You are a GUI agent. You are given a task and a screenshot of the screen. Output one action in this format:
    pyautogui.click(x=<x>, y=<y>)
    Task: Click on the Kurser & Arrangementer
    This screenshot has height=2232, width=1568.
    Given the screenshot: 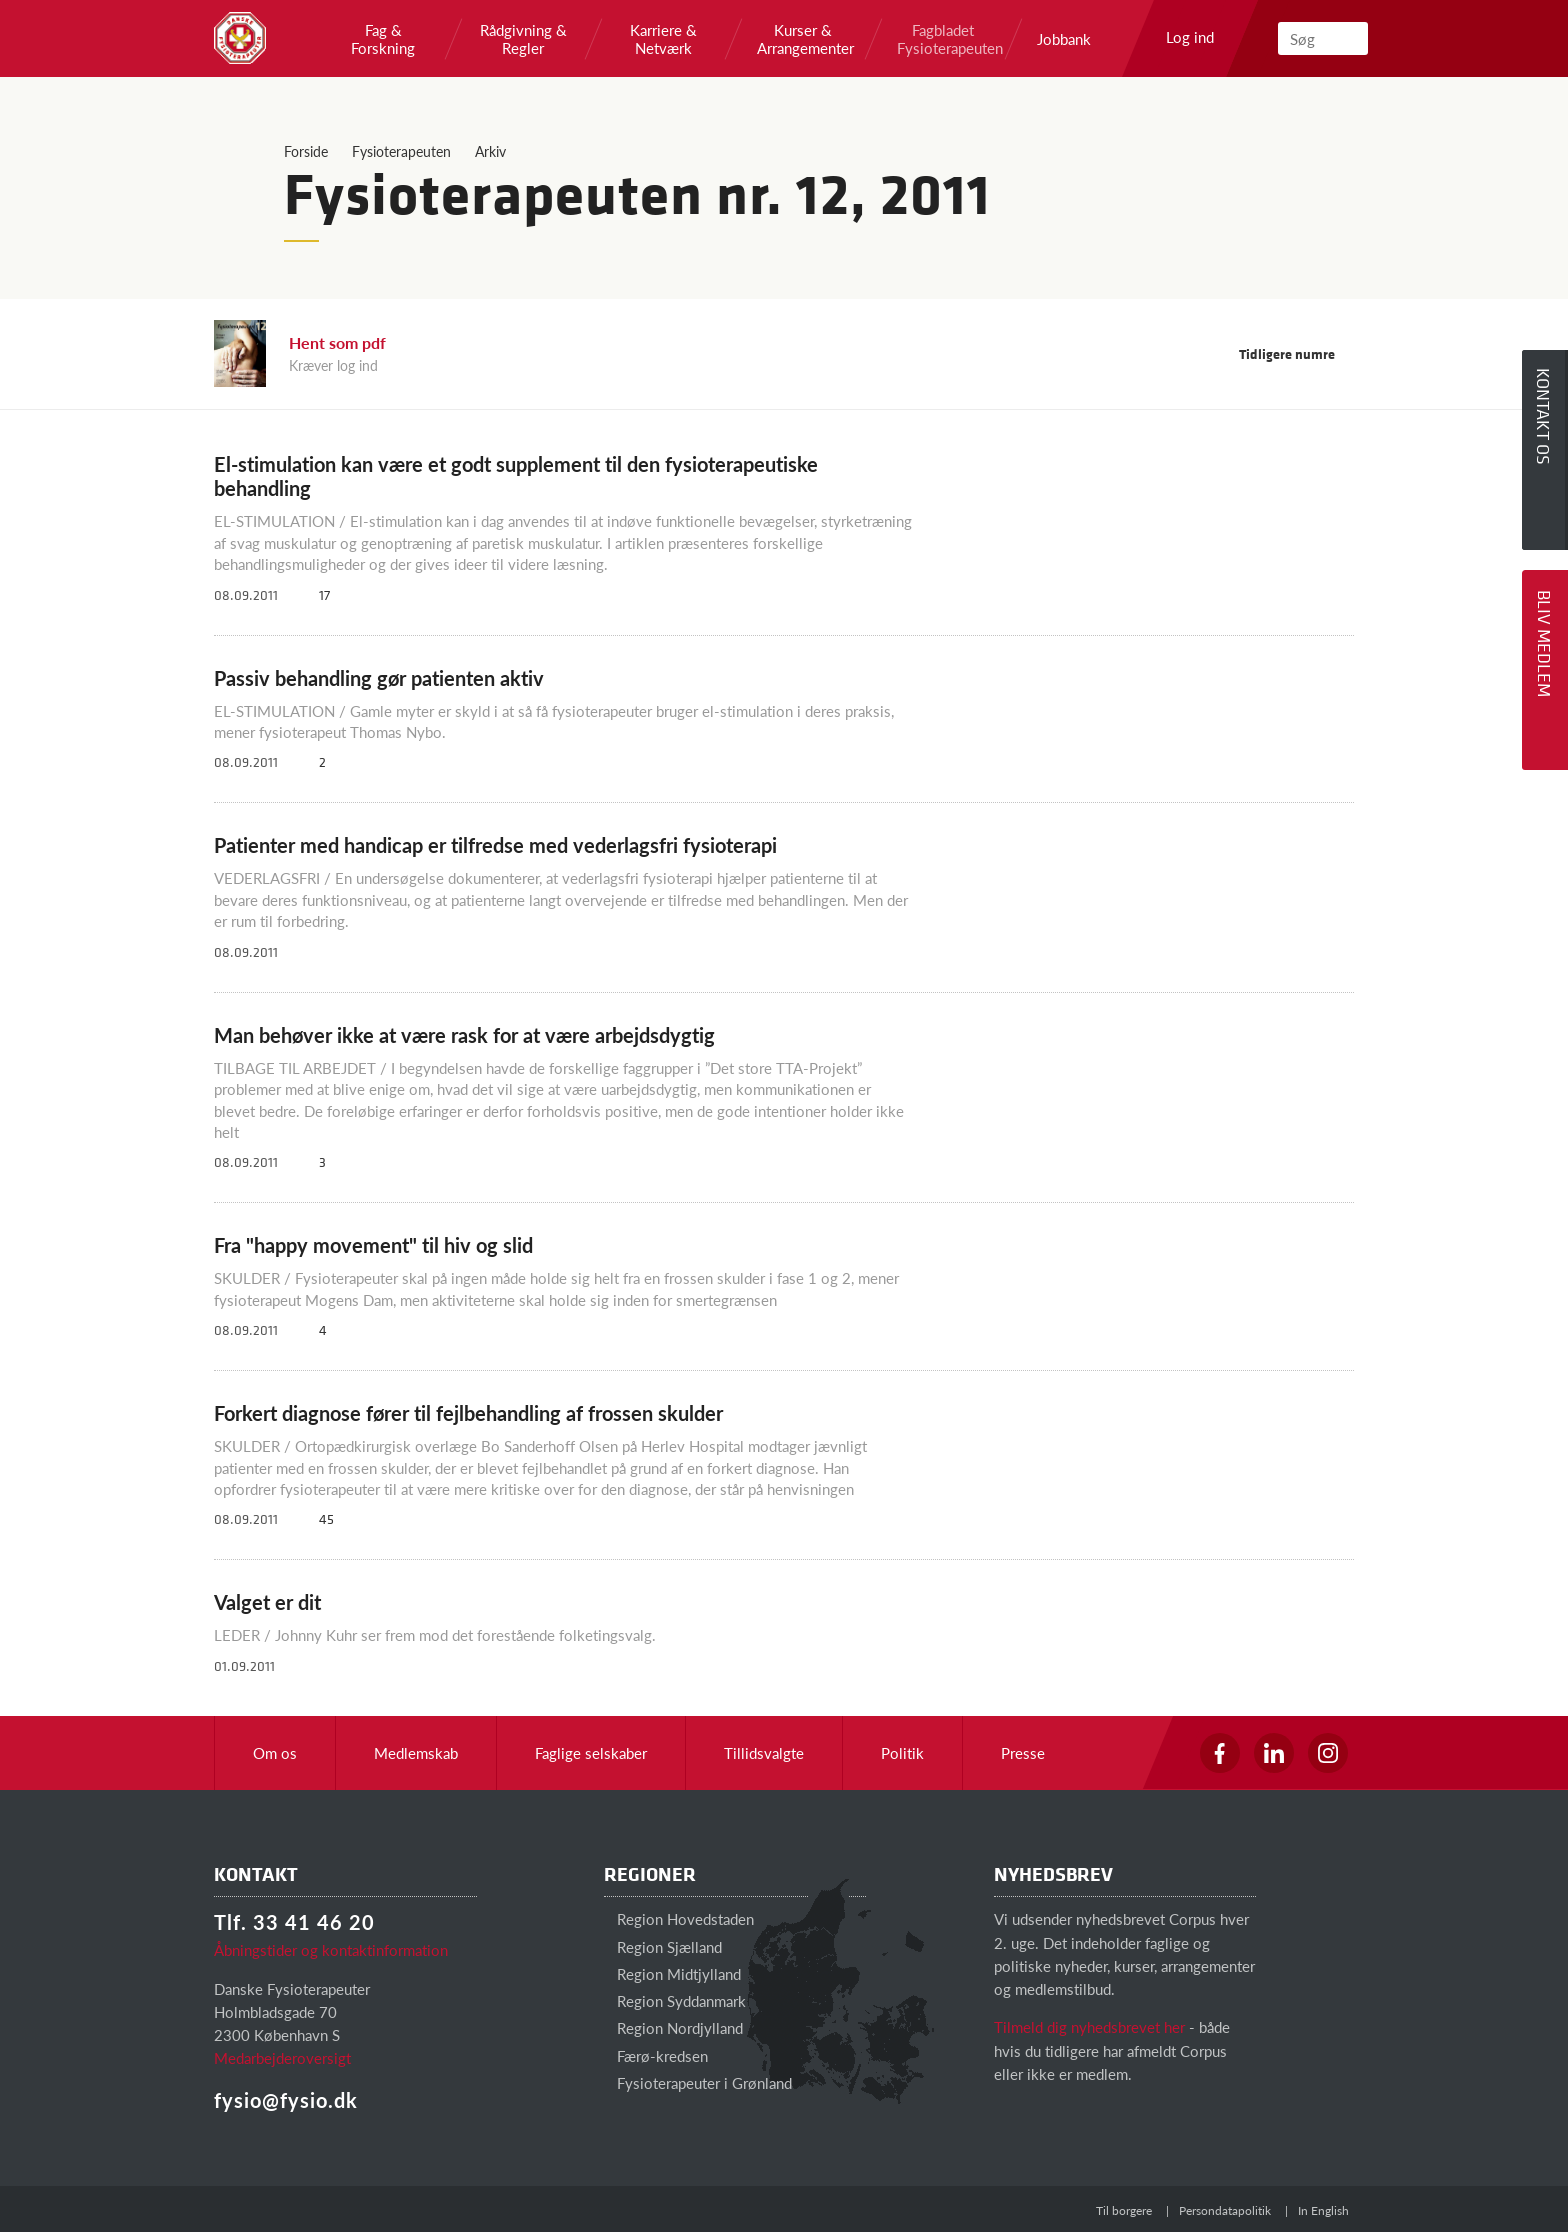 What is the action you would take?
    pyautogui.click(x=803, y=39)
    